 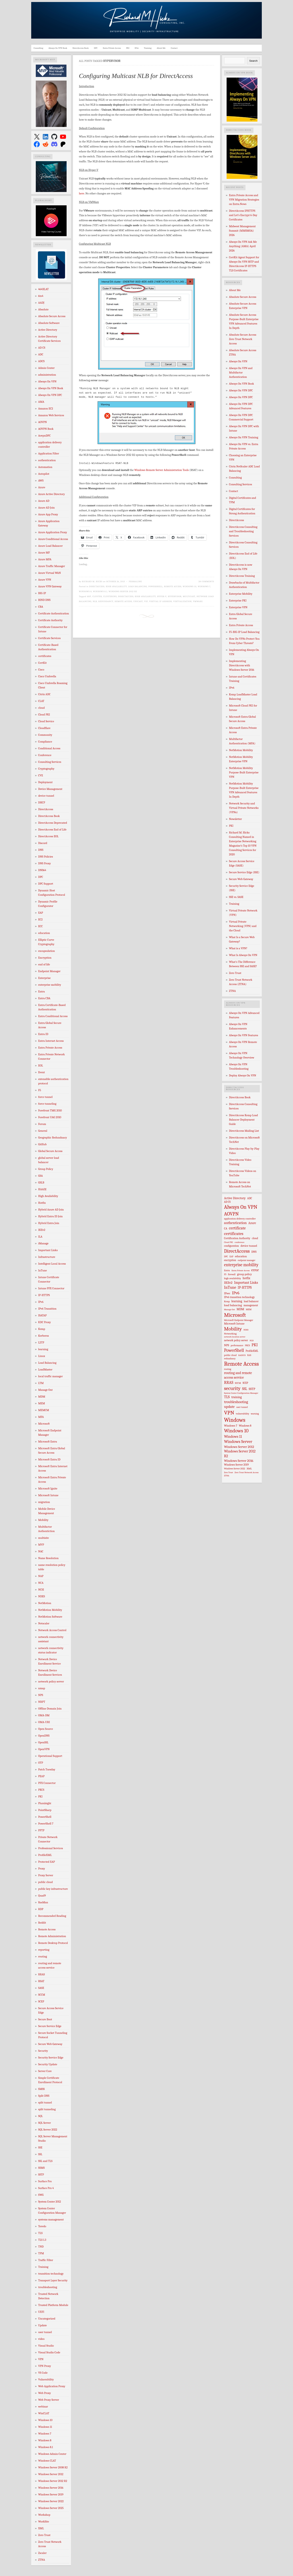 I want to click on Server Core, so click(x=45, y=2071).